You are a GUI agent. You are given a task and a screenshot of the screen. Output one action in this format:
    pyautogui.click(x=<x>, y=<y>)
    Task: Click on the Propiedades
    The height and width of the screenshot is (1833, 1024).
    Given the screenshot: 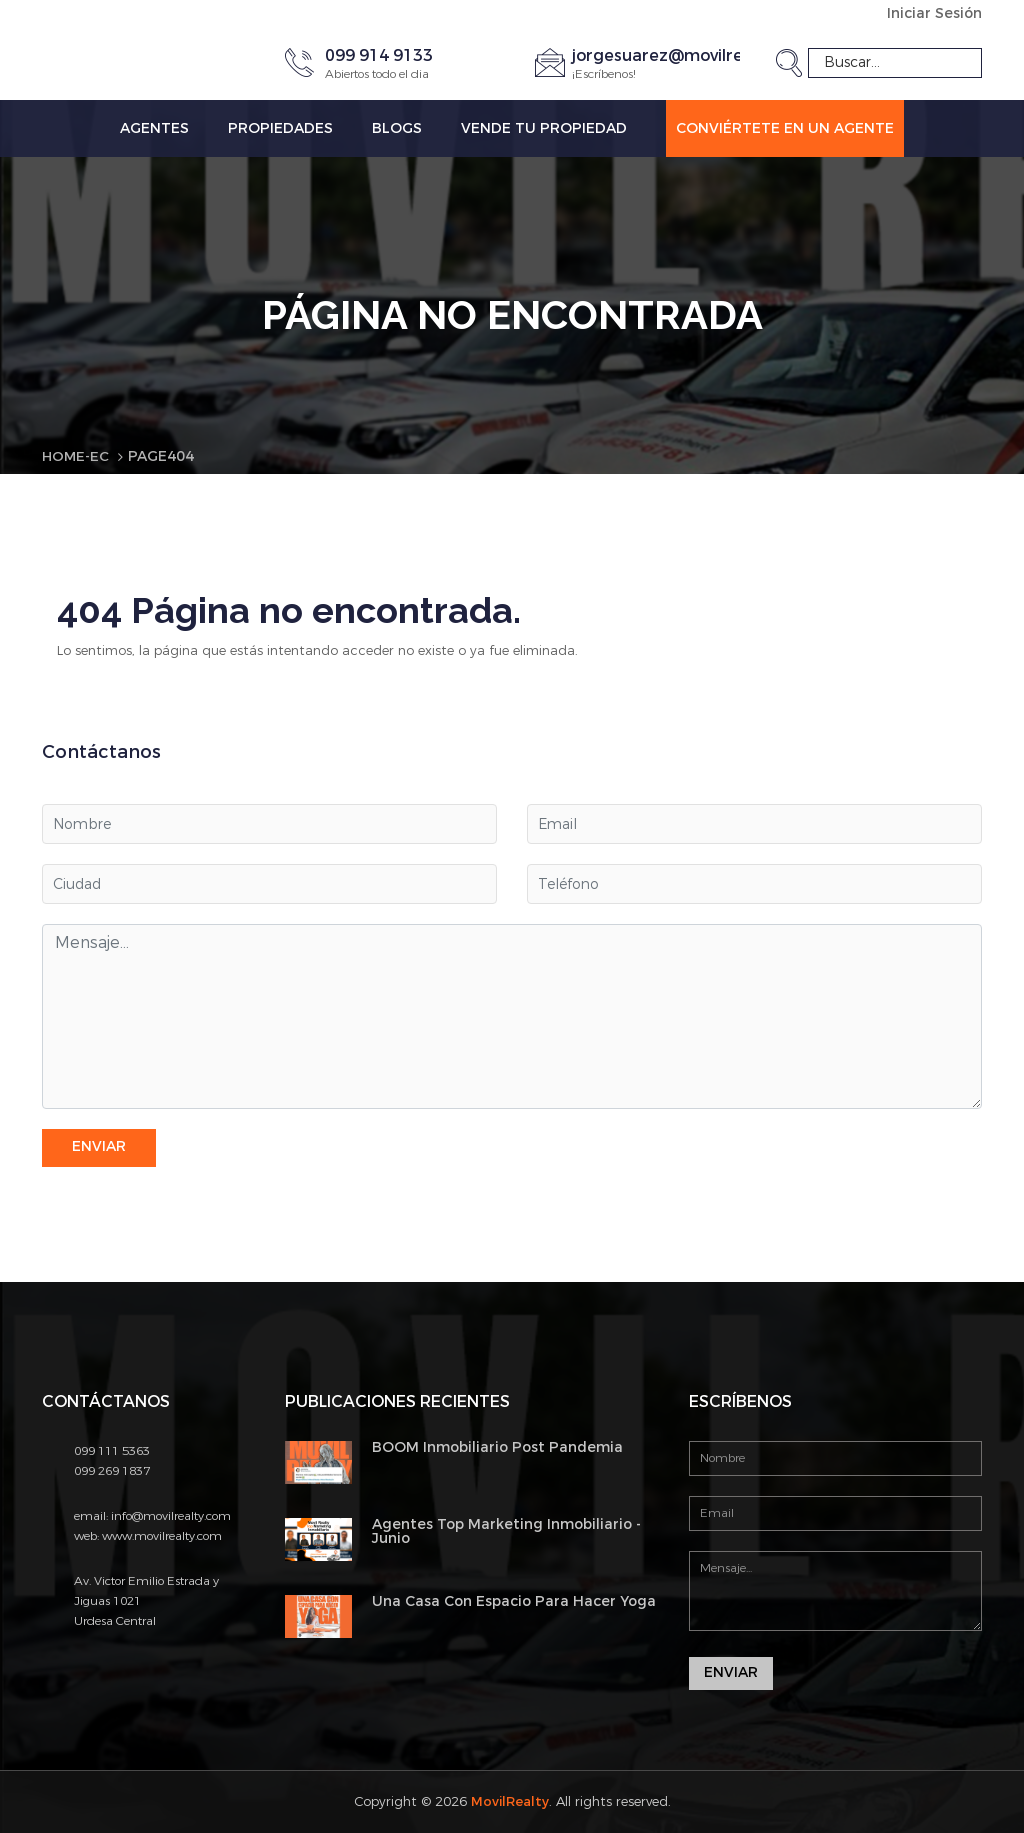 What is the action you would take?
    pyautogui.click(x=280, y=127)
    